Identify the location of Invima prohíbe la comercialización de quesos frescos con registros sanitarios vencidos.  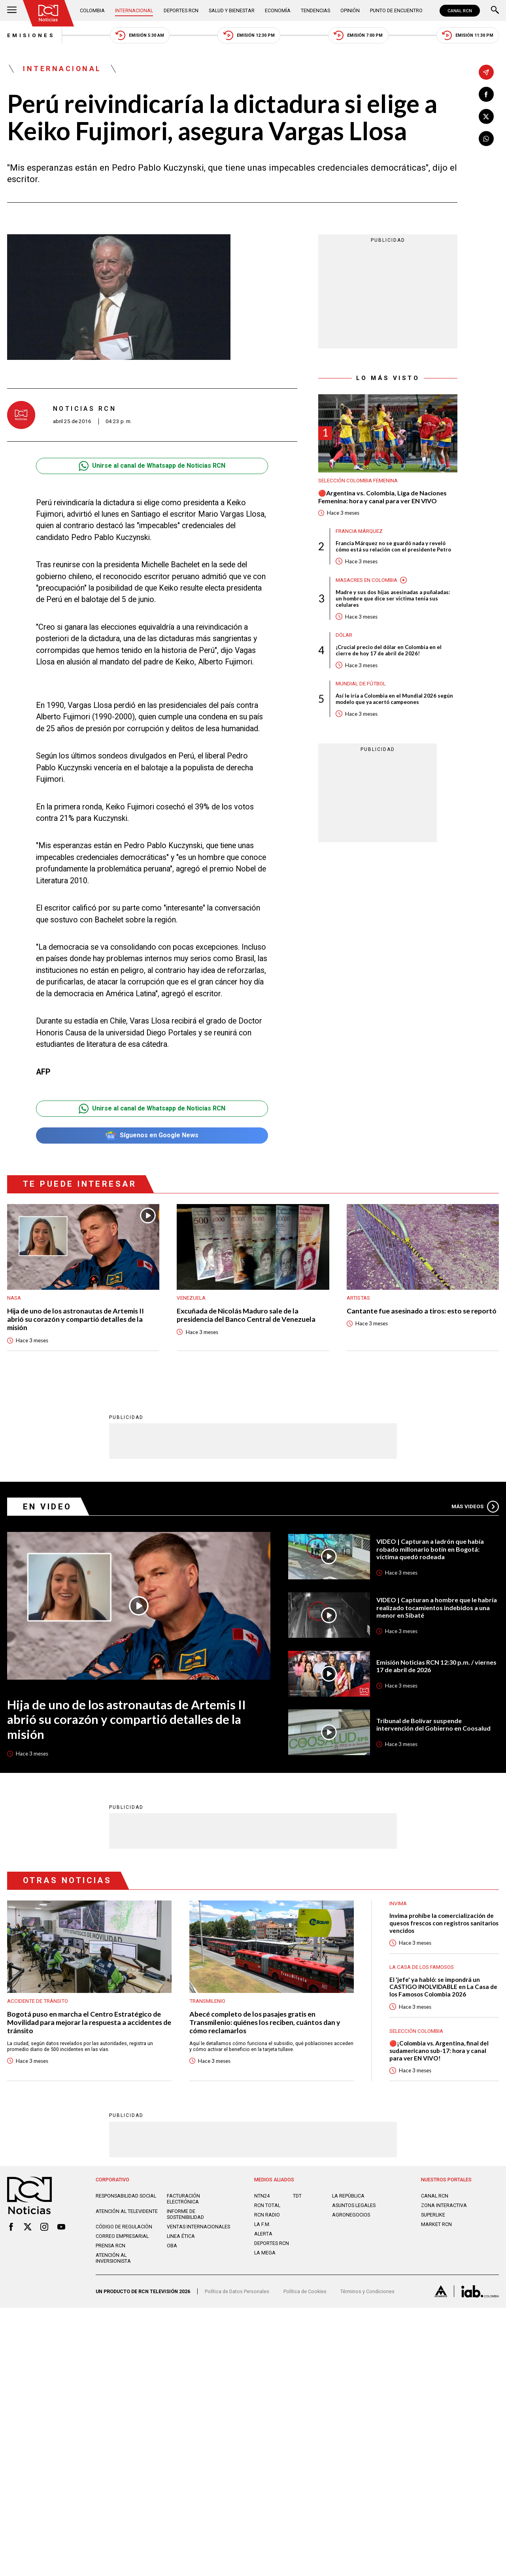
(443, 1923).